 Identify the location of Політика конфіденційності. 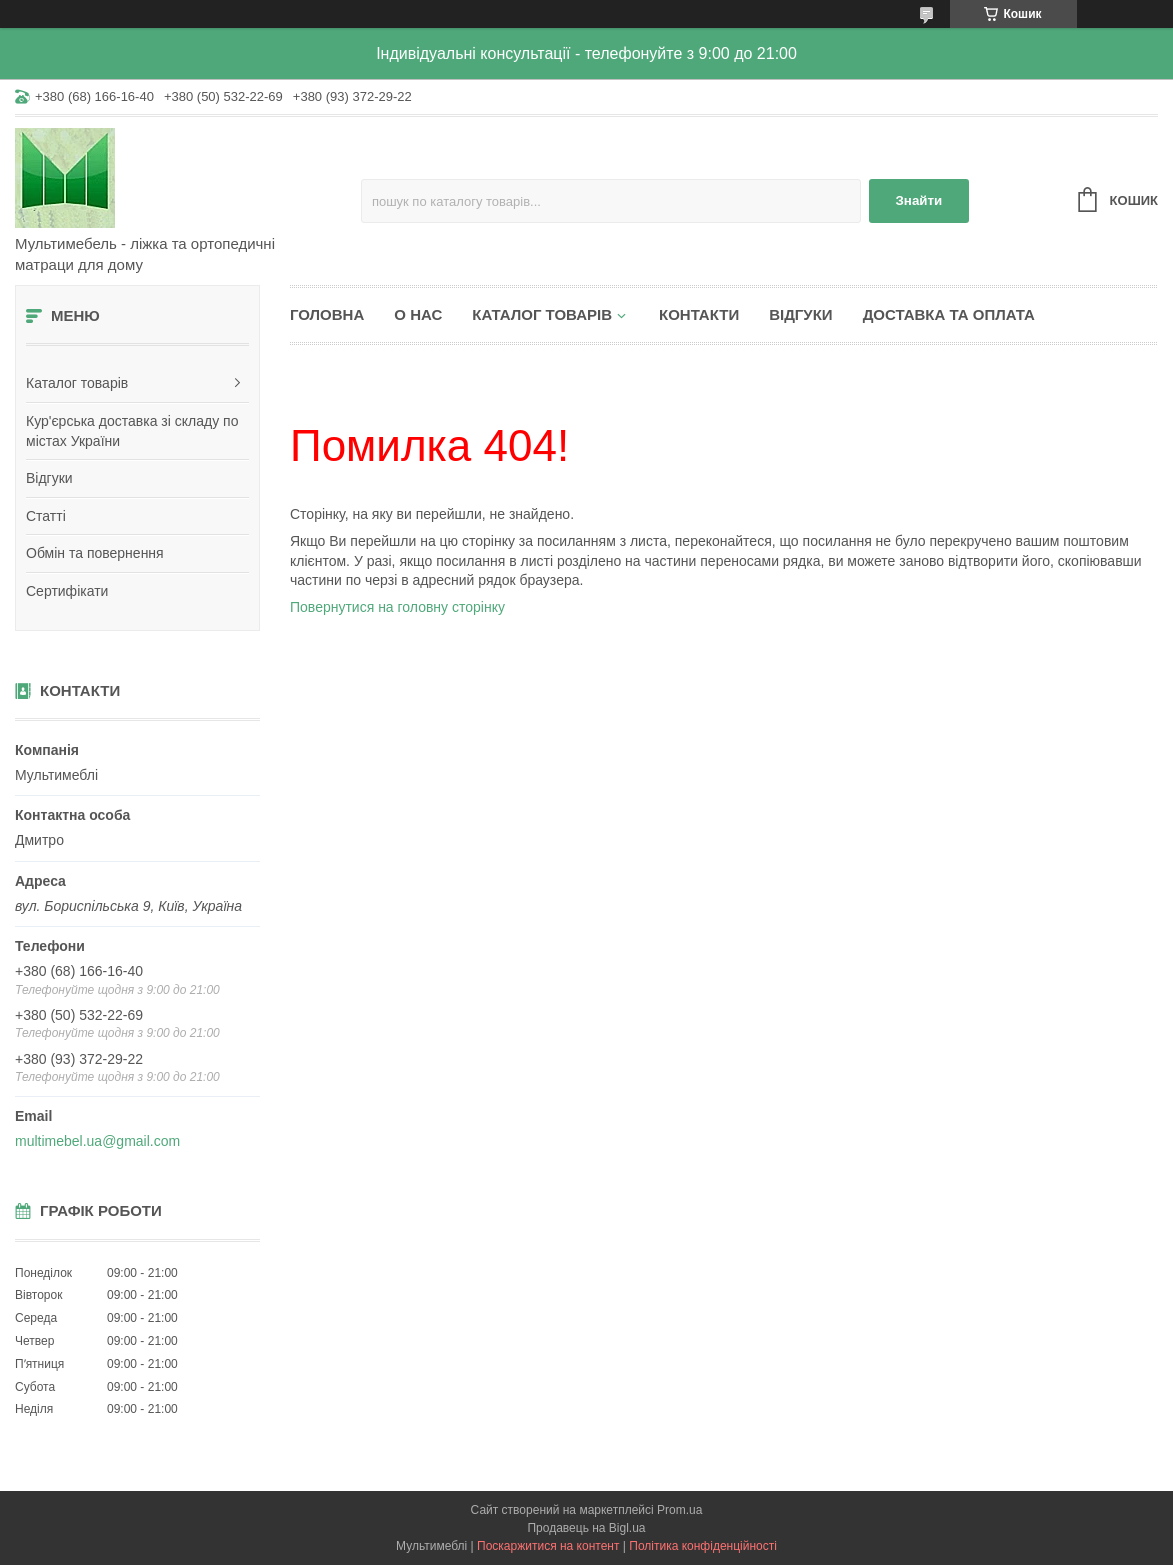
(703, 1546).